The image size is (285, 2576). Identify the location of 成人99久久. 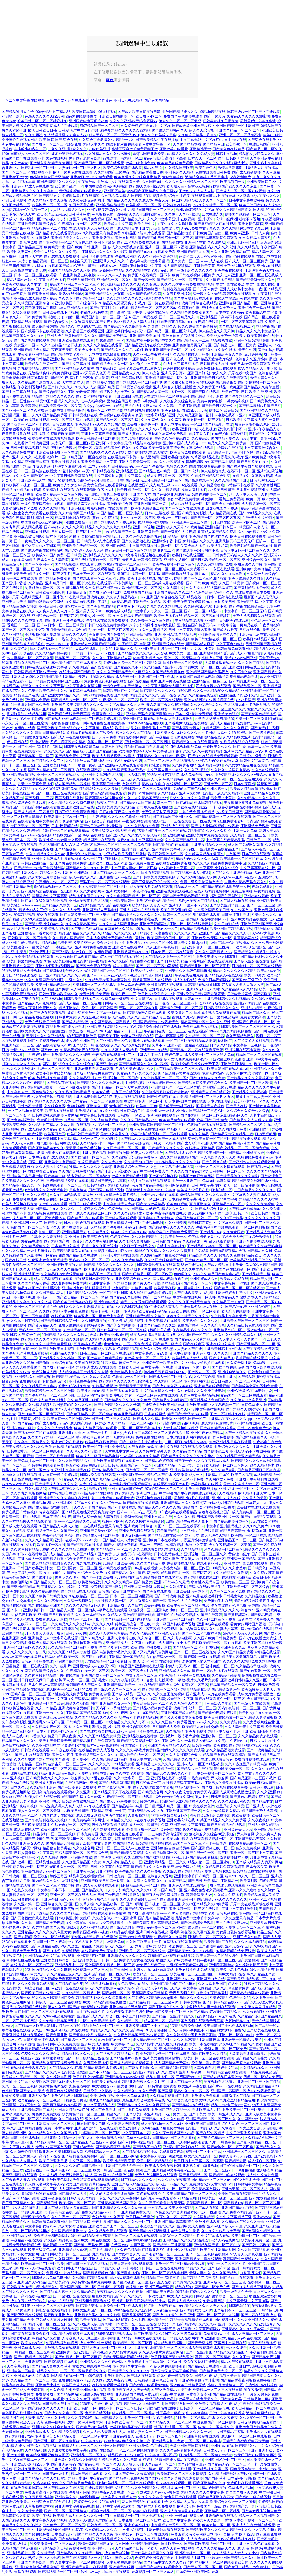
(60, 1157).